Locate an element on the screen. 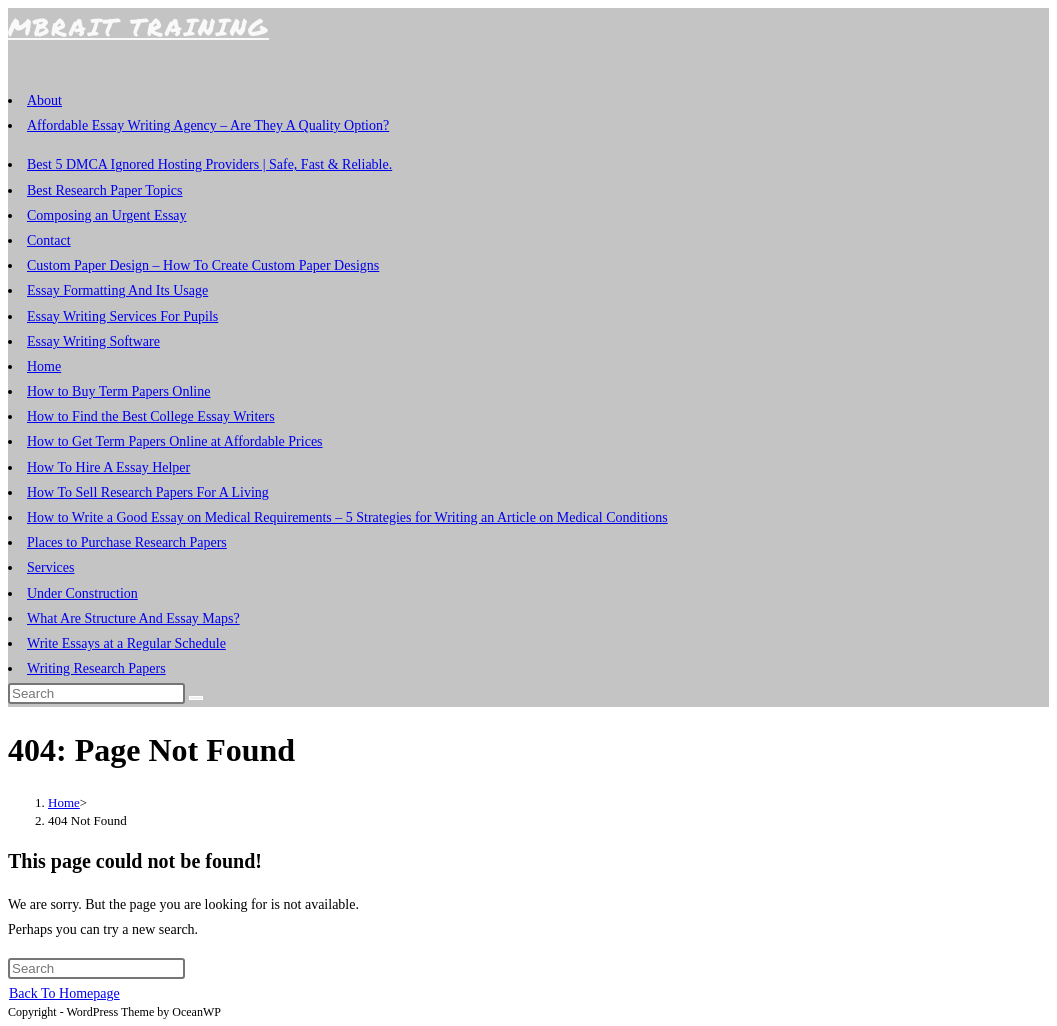 The width and height of the screenshot is (1057, 1026). How to Write a Good Essay on Medical Requirements – 5 Strategies for Writing an Article on Medical Conditions is located at coordinates (347, 517).